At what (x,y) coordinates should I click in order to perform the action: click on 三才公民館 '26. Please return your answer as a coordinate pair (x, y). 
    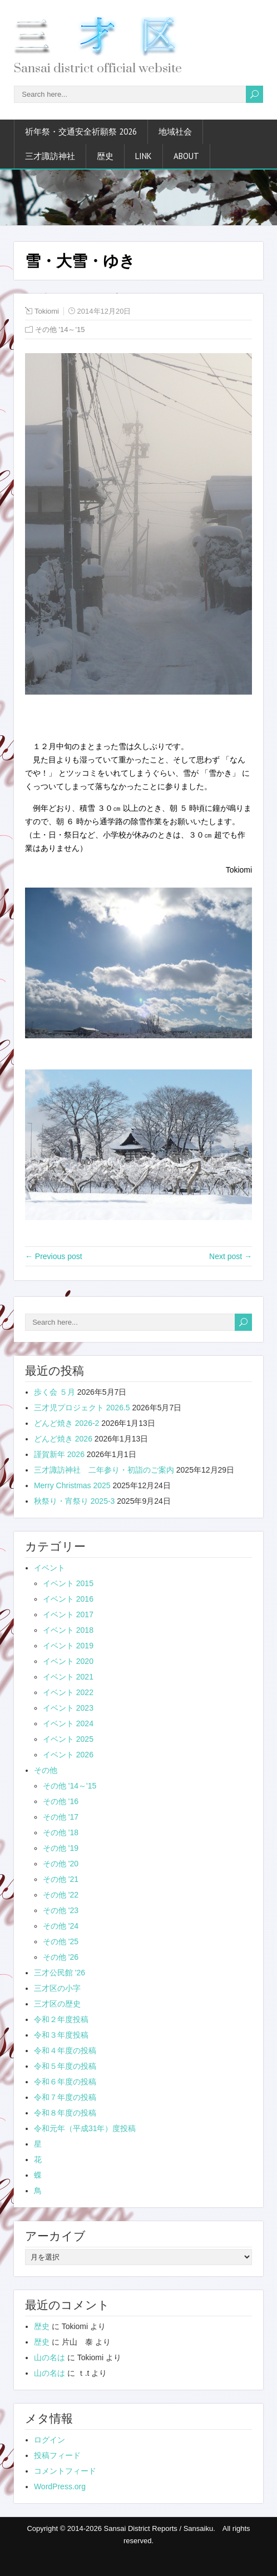
    Looking at the image, I should click on (59, 1972).